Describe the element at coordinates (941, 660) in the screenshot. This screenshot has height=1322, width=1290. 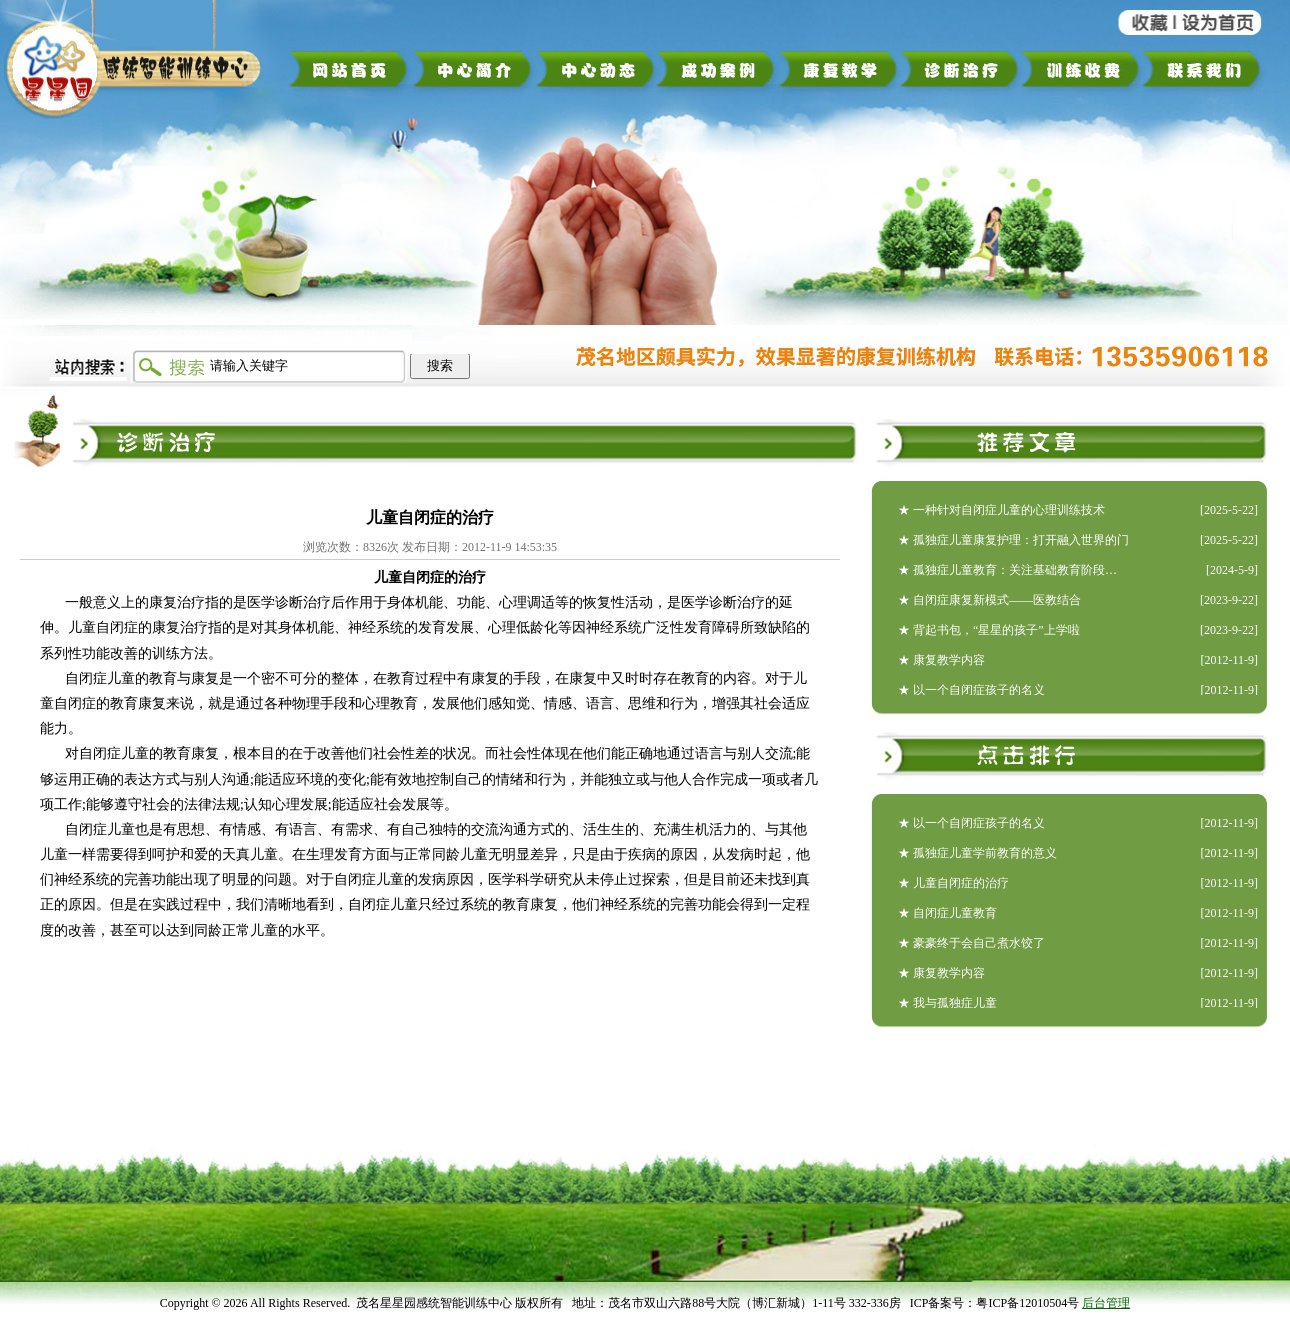
I see `★ 康复教学内容` at that location.